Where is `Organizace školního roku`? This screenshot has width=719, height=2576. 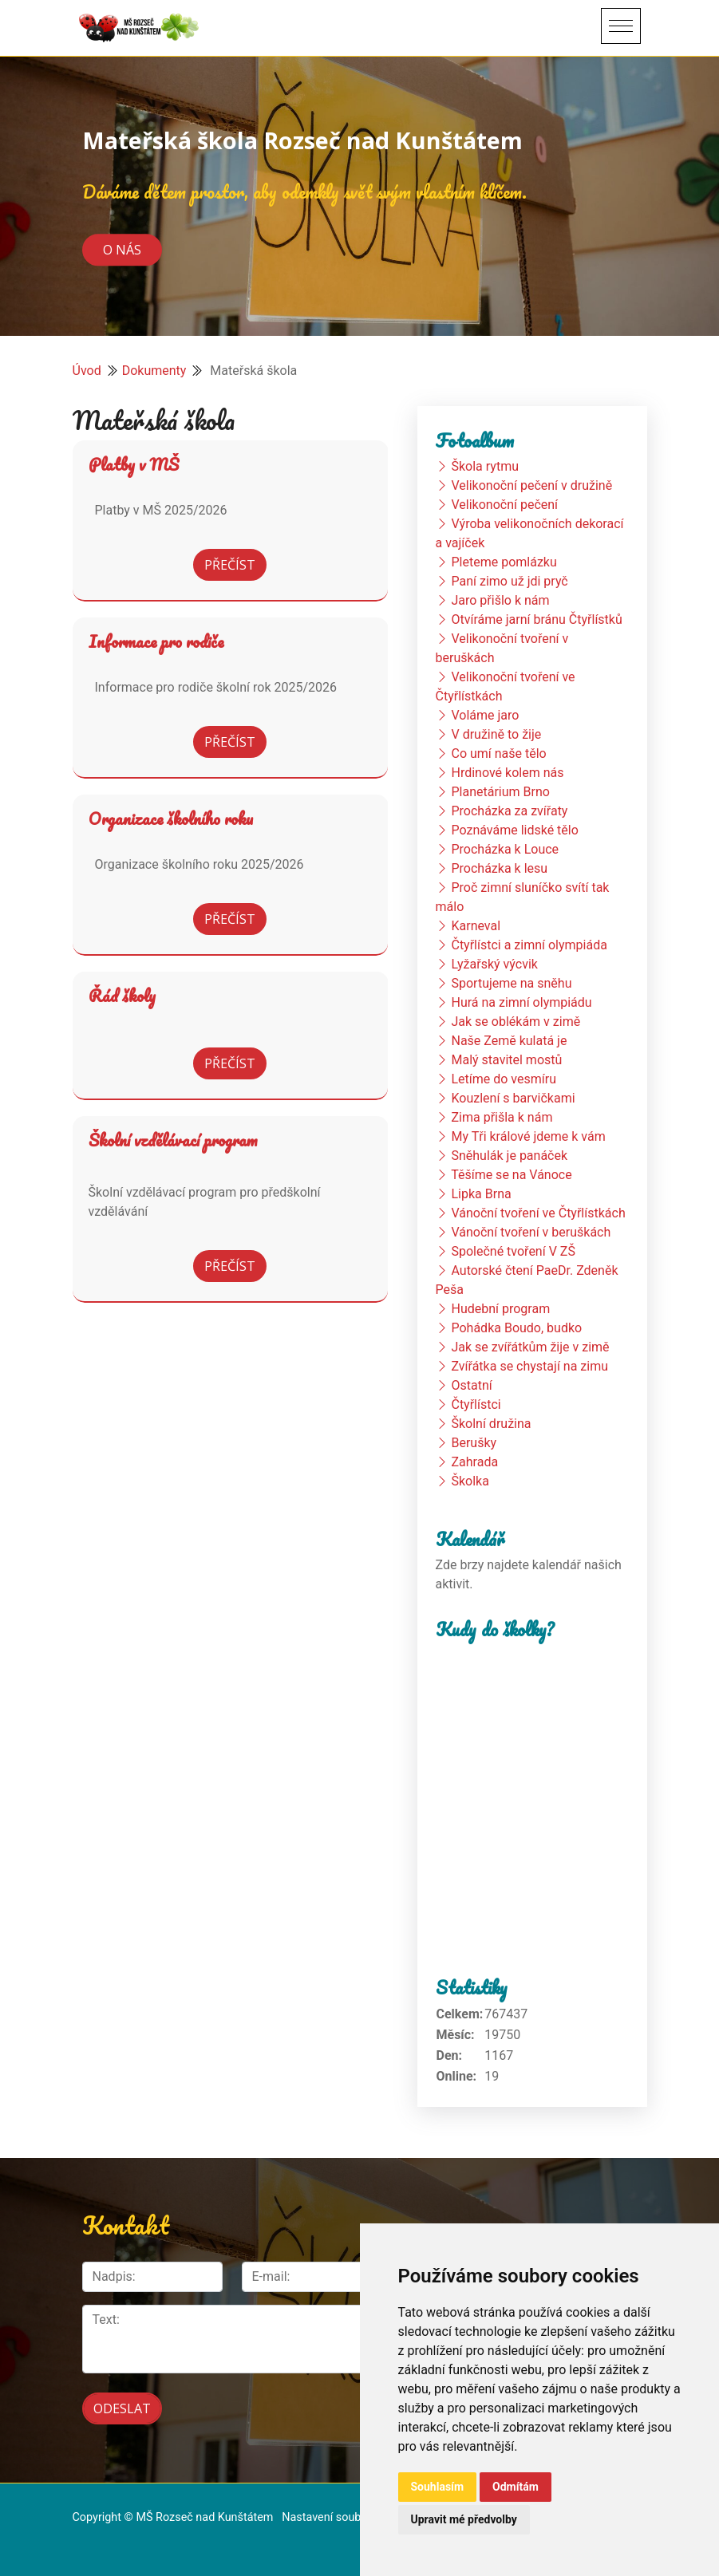 Organizace školního roku is located at coordinates (171, 818).